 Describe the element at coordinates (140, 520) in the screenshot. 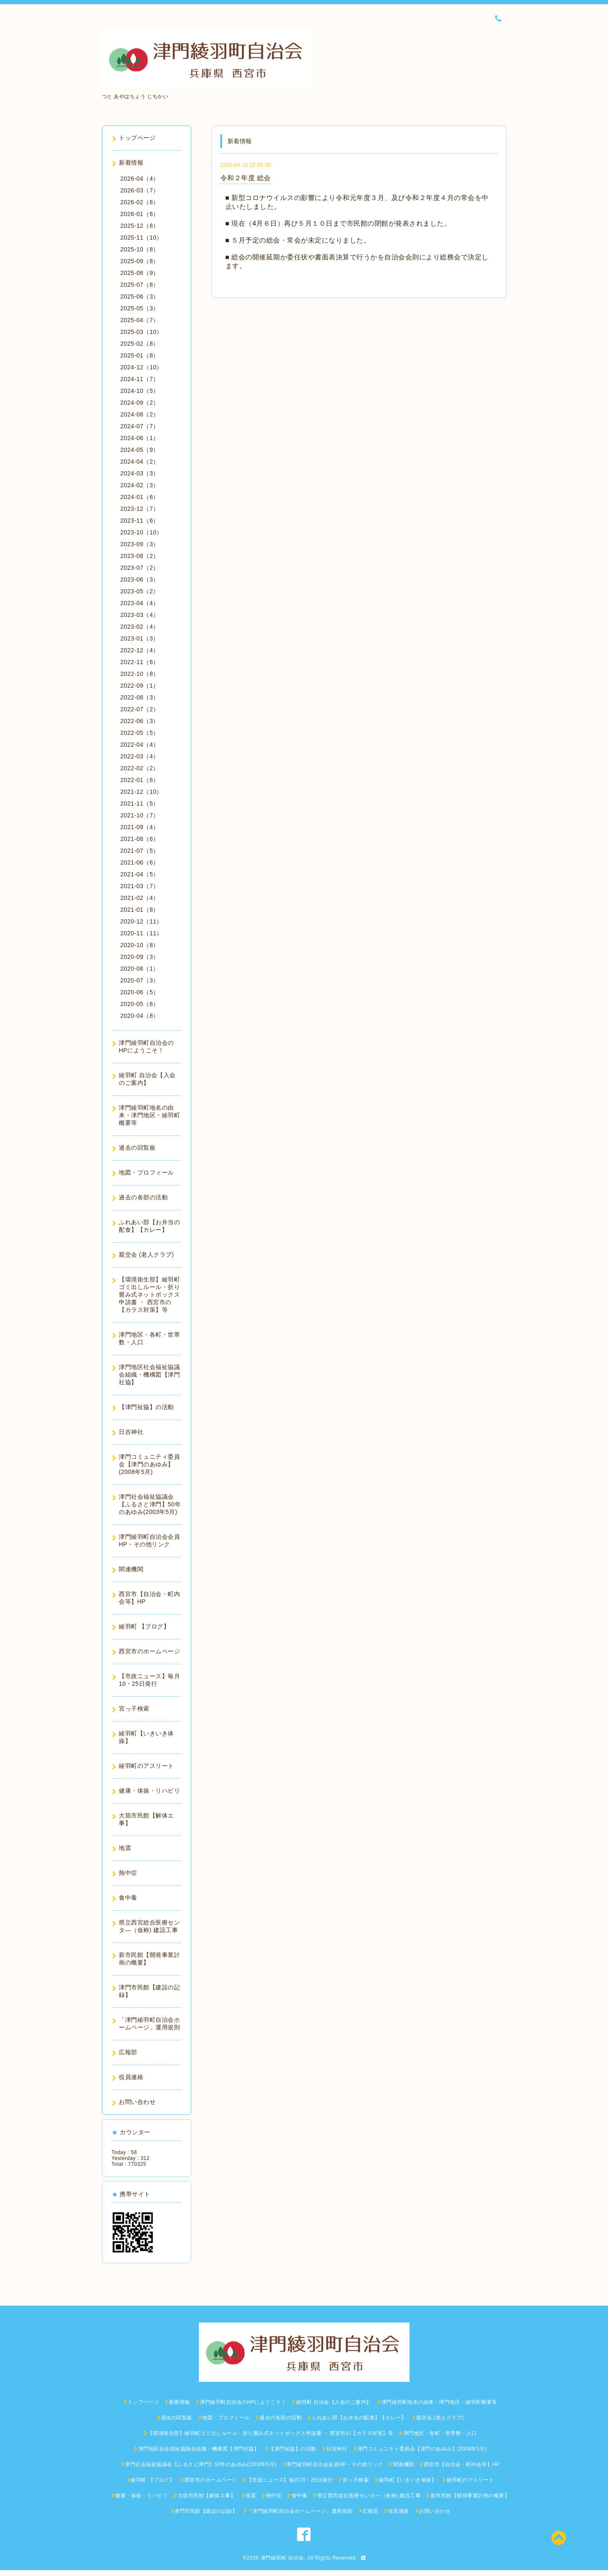

I see `2023-11（6）` at that location.